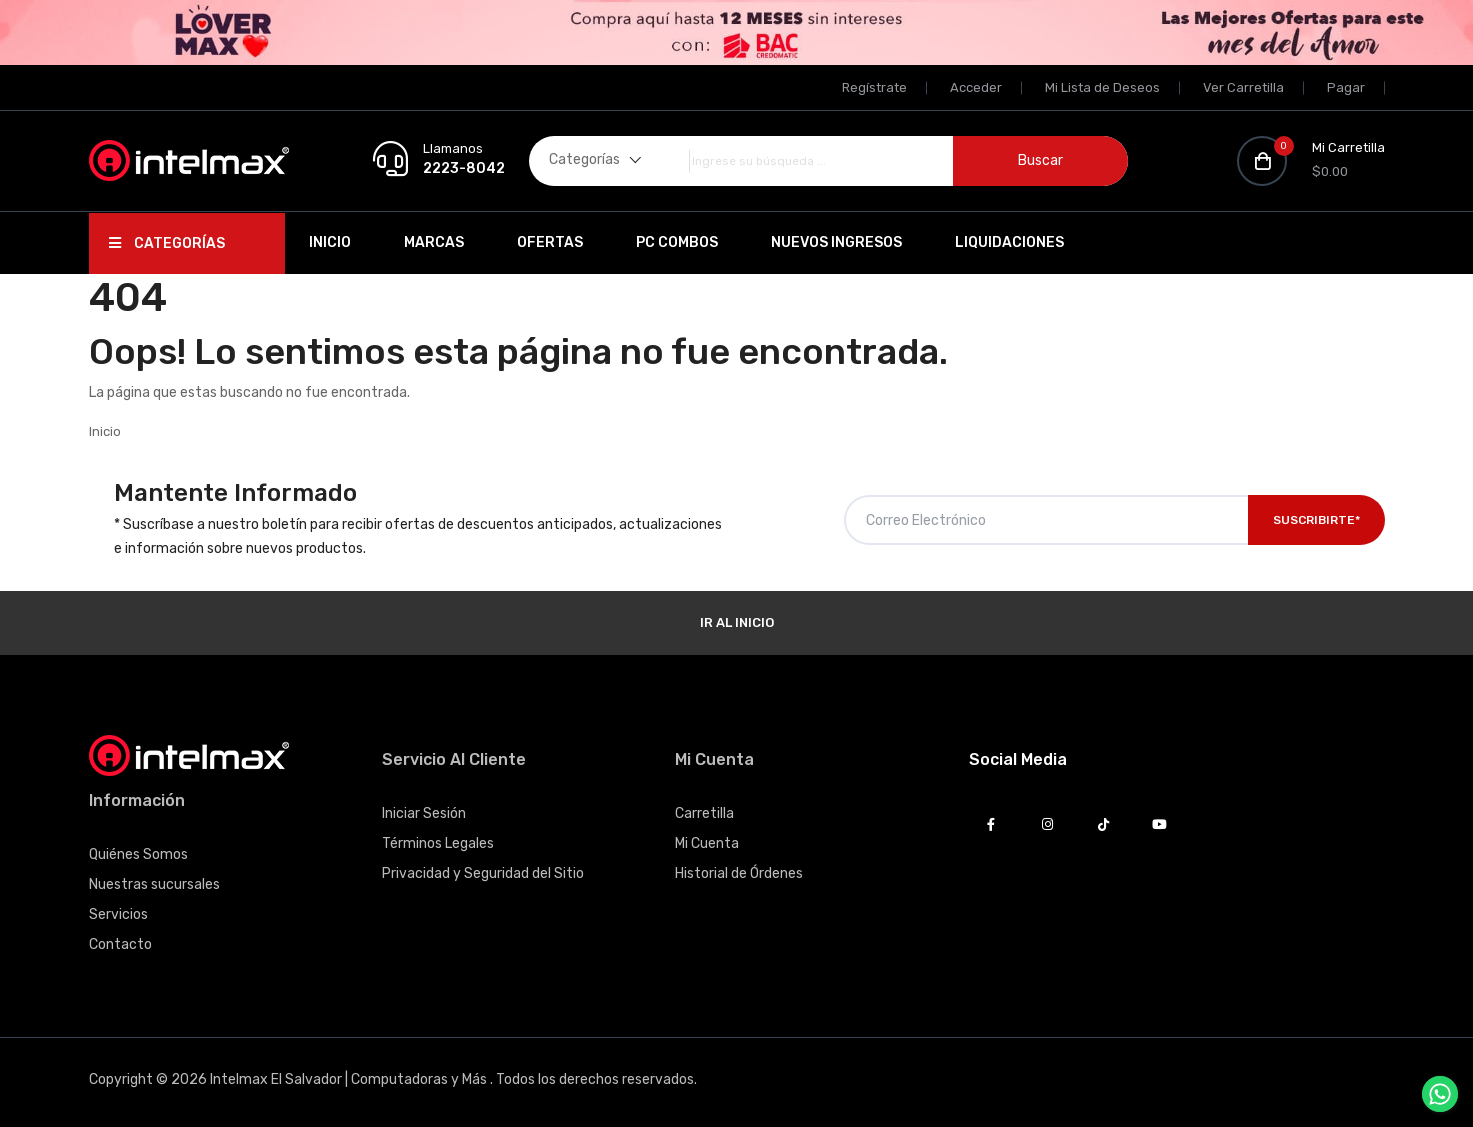  What do you see at coordinates (1009, 242) in the screenshot?
I see `Liquidaciones` at bounding box center [1009, 242].